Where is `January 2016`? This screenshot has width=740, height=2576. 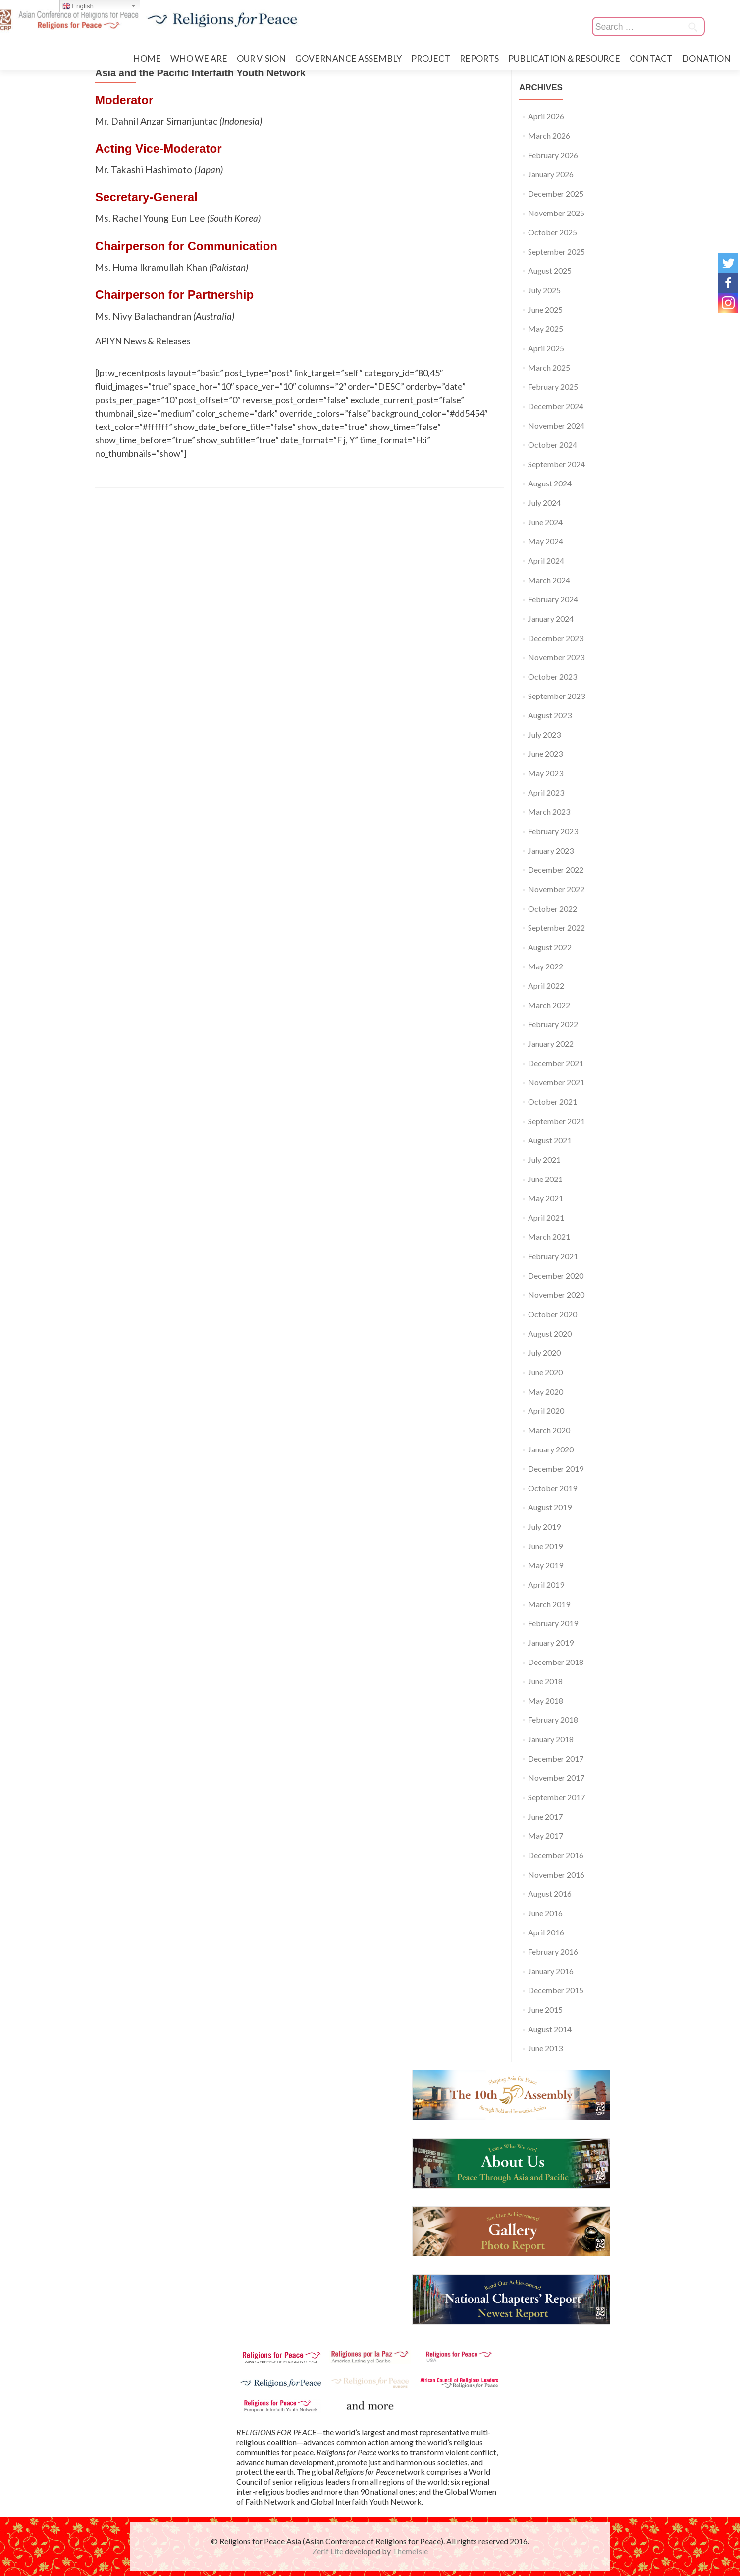
January 2016 is located at coordinates (551, 1971).